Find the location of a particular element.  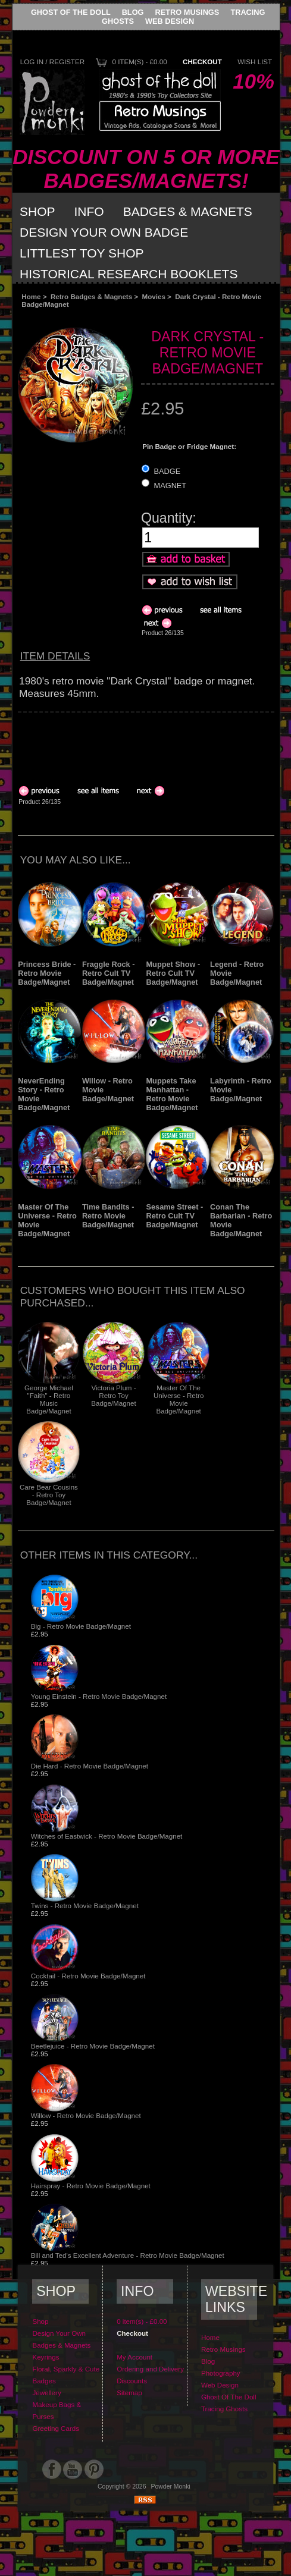

Big - Retro Movie Badge/Magnet is located at coordinates (81, 1626).